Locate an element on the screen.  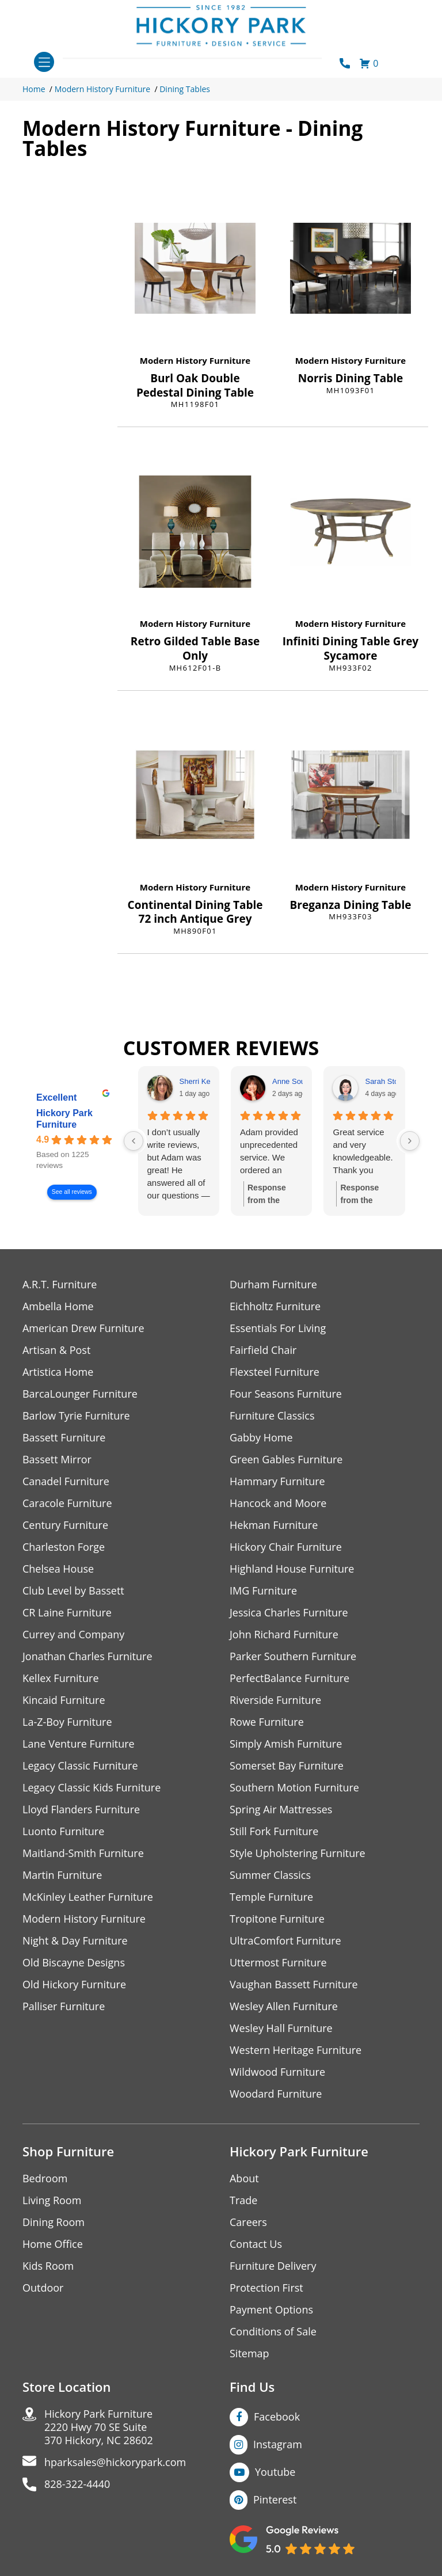
Old Biscayne Designs is located at coordinates (73, 1962).